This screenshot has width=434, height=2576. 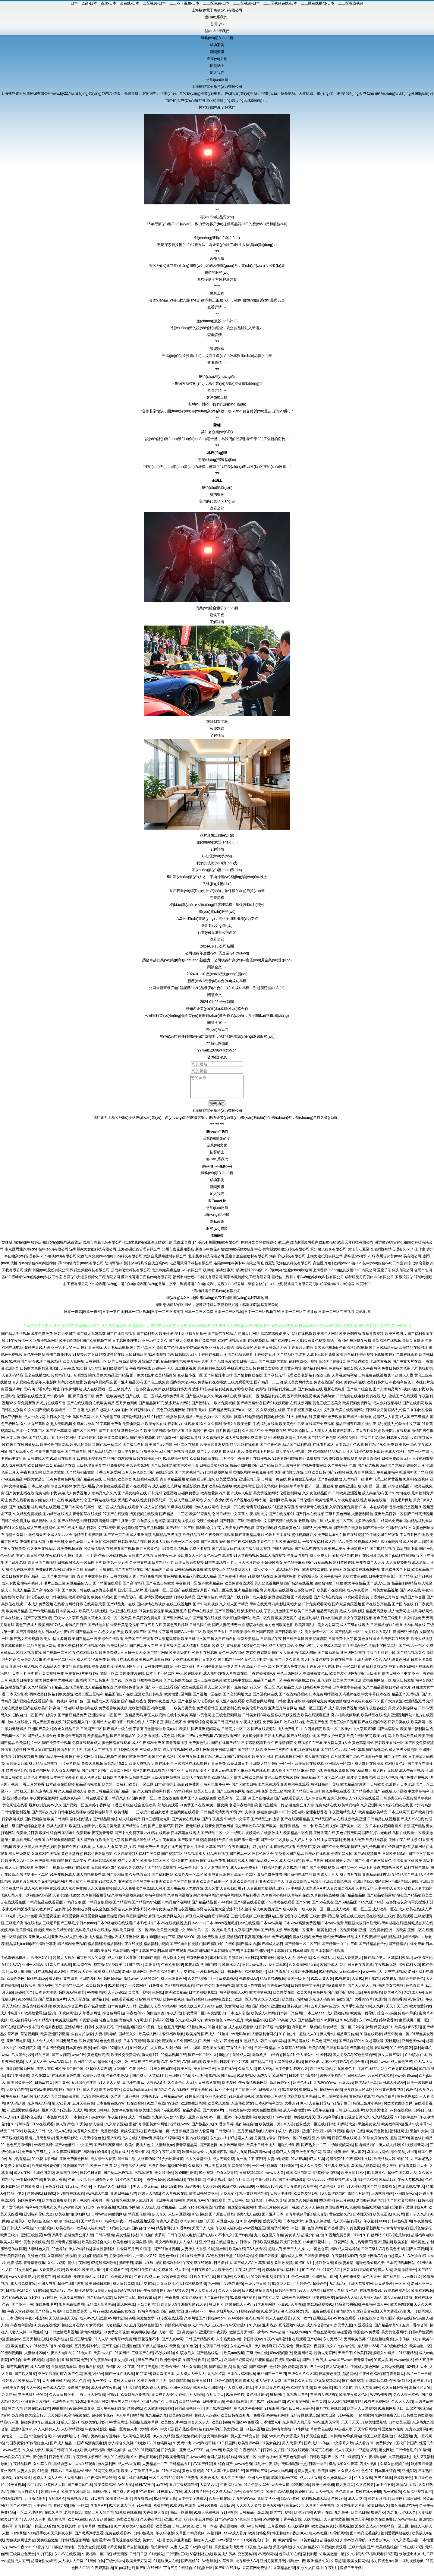 What do you see at coordinates (258, 2371) in the screenshot?
I see `国产福利夜` at bounding box center [258, 2371].